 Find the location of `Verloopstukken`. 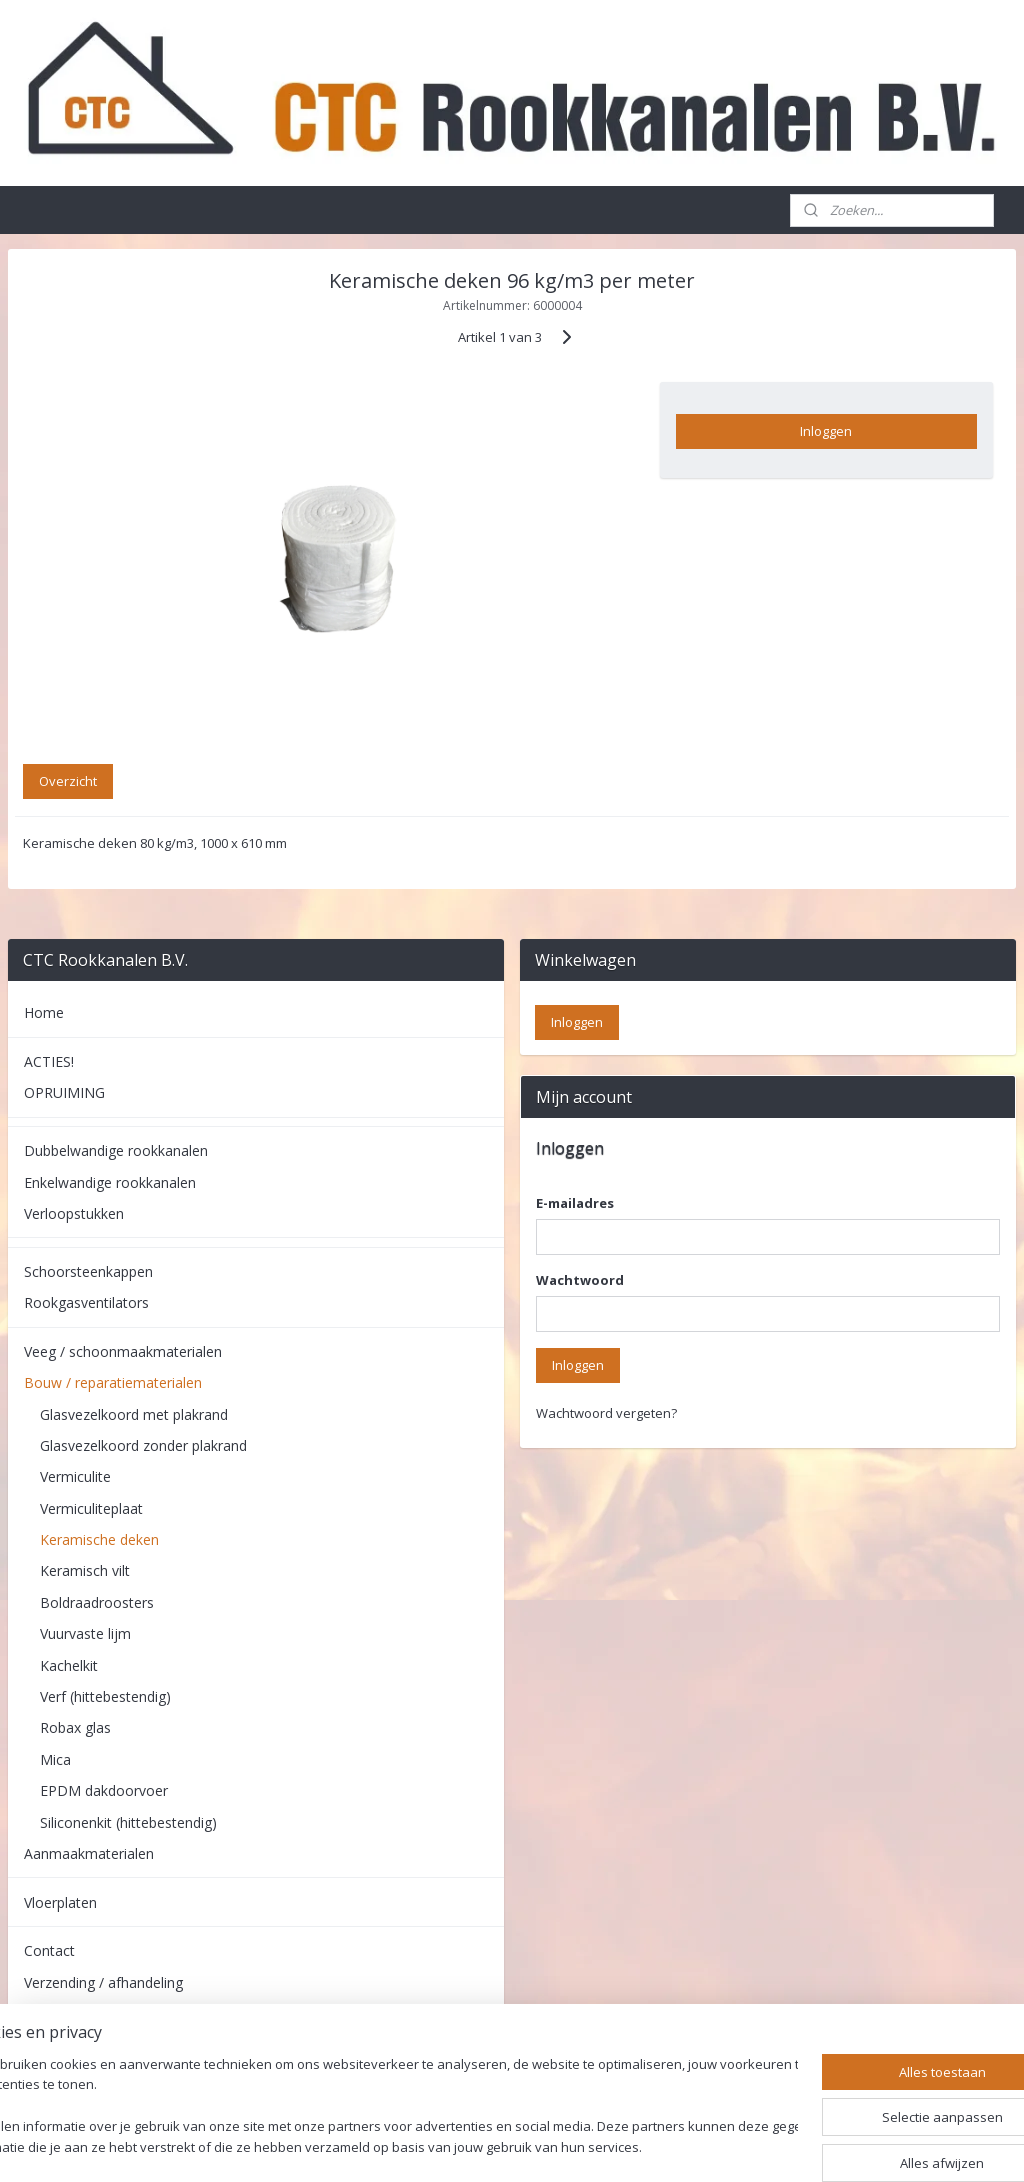

Verloopstukken is located at coordinates (74, 1213).